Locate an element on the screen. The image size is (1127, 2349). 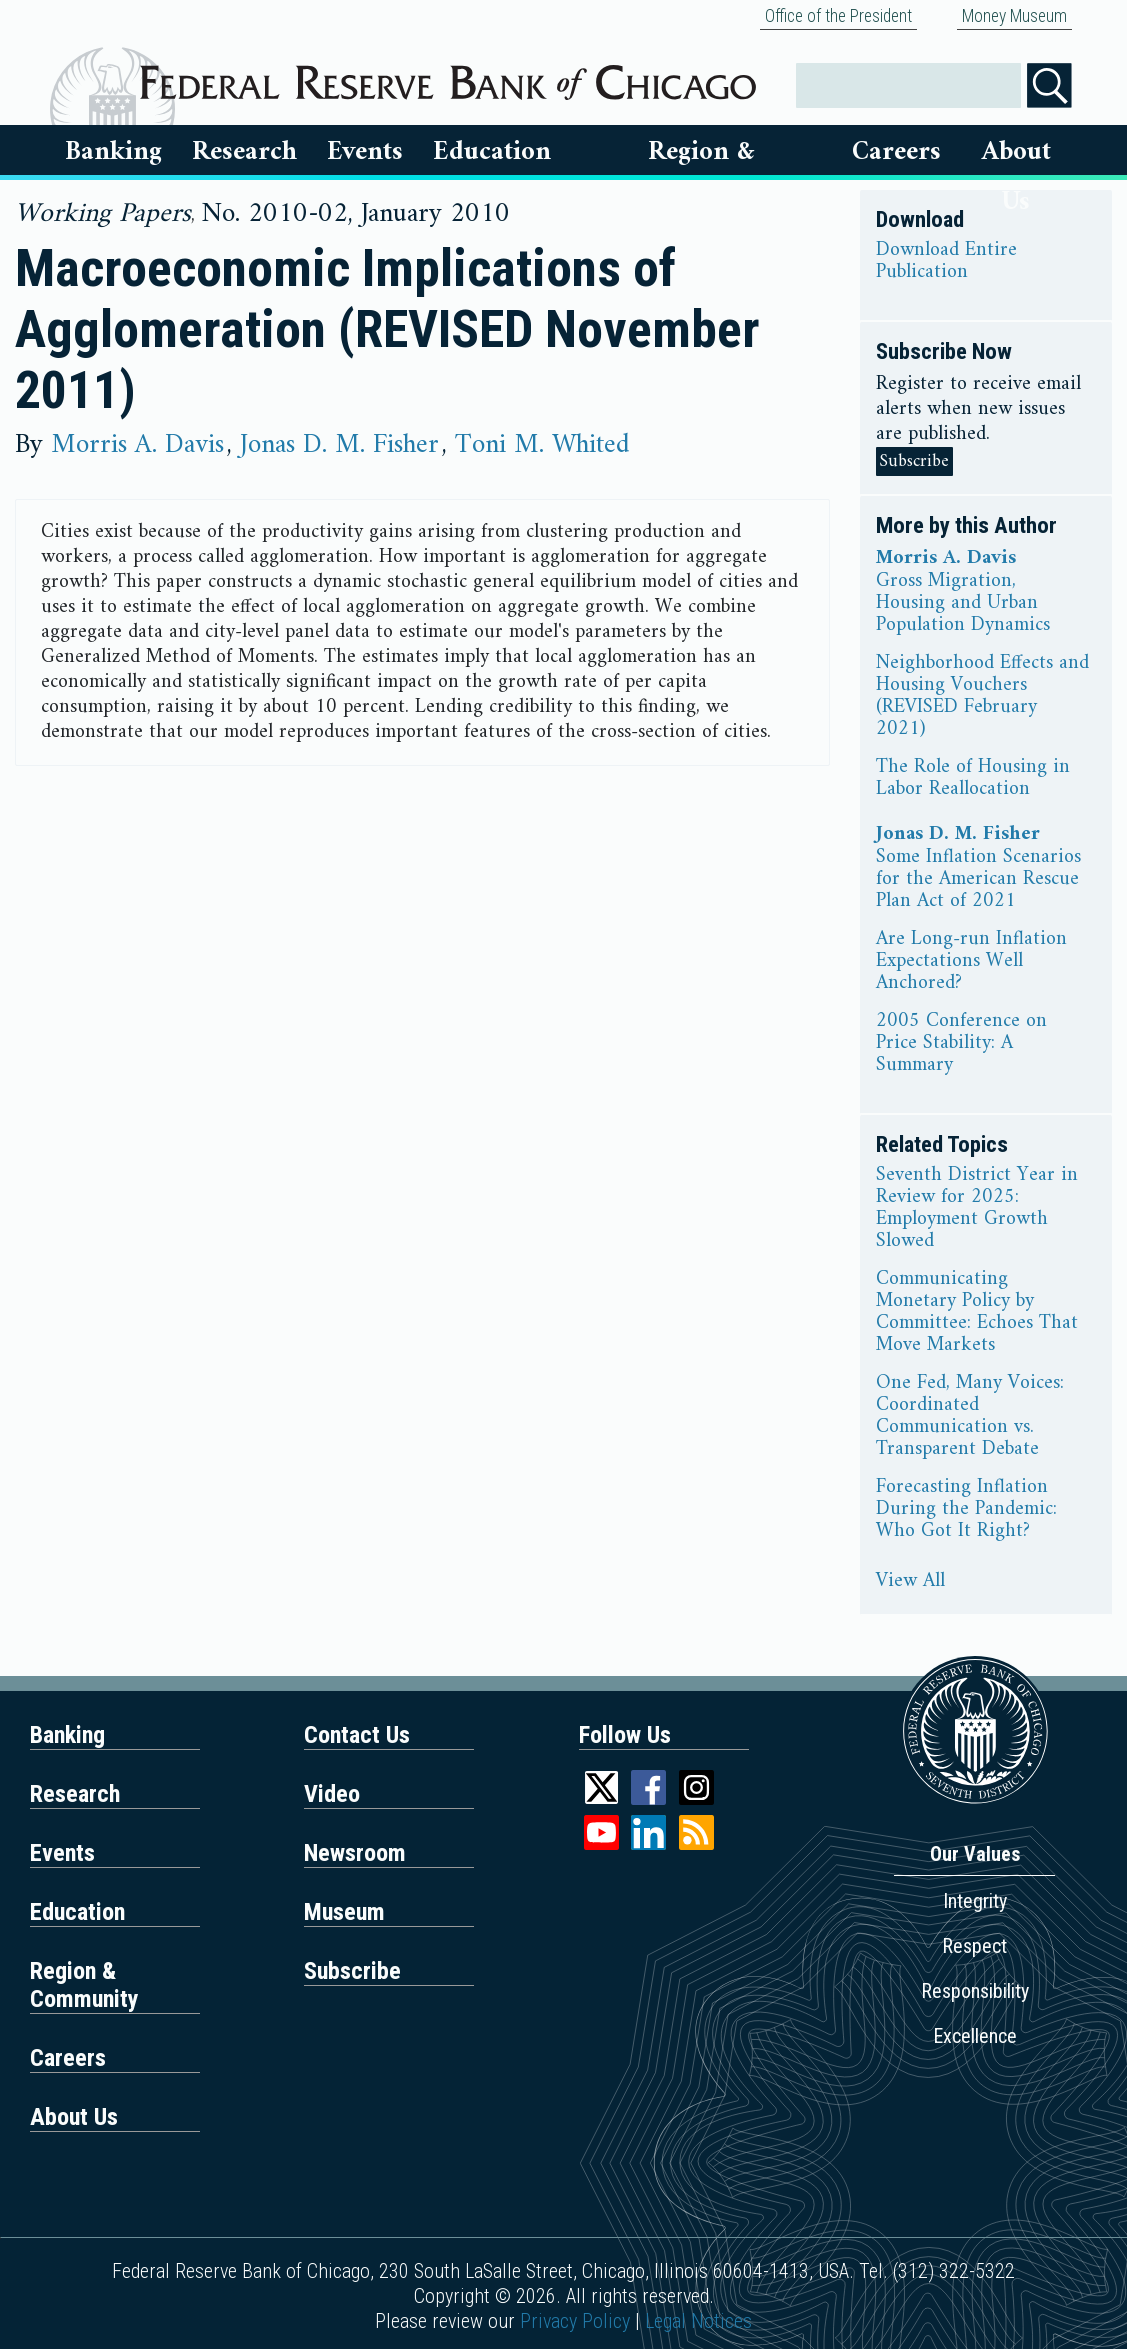
Toni M. Whited is located at coordinates (542, 445).